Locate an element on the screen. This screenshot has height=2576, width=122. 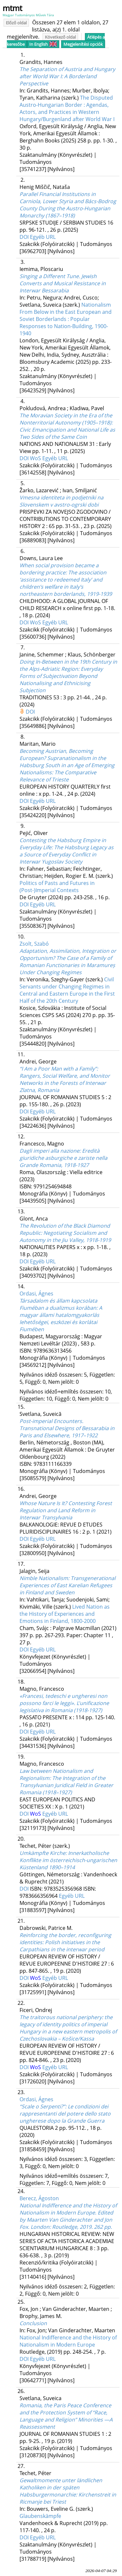
In English is located at coordinates (43, 44).